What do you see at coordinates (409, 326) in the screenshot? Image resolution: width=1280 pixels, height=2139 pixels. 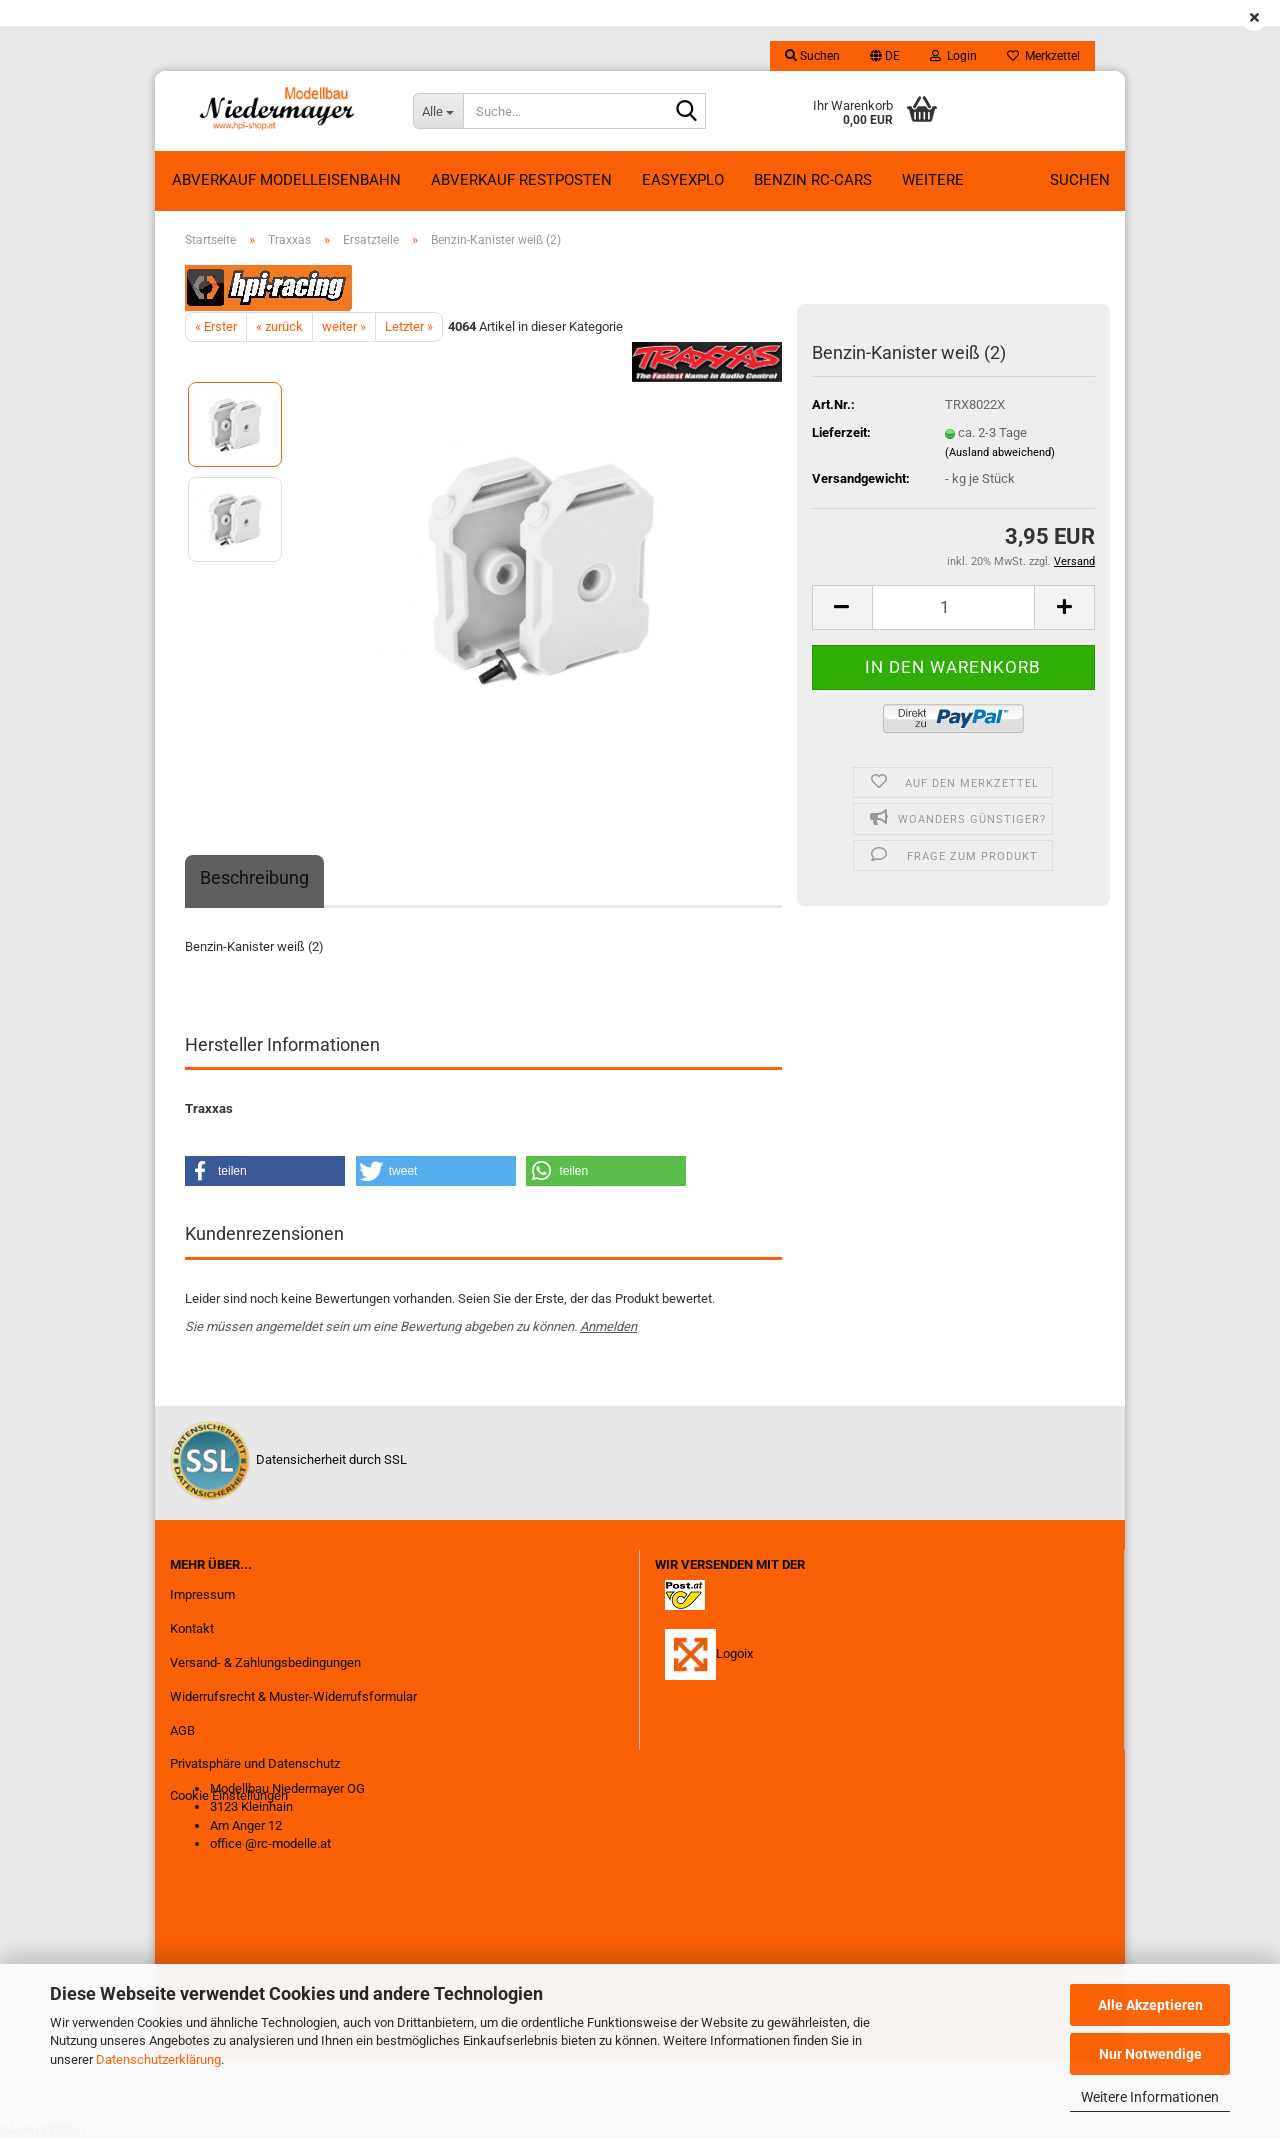 I see `Letzter »` at bounding box center [409, 326].